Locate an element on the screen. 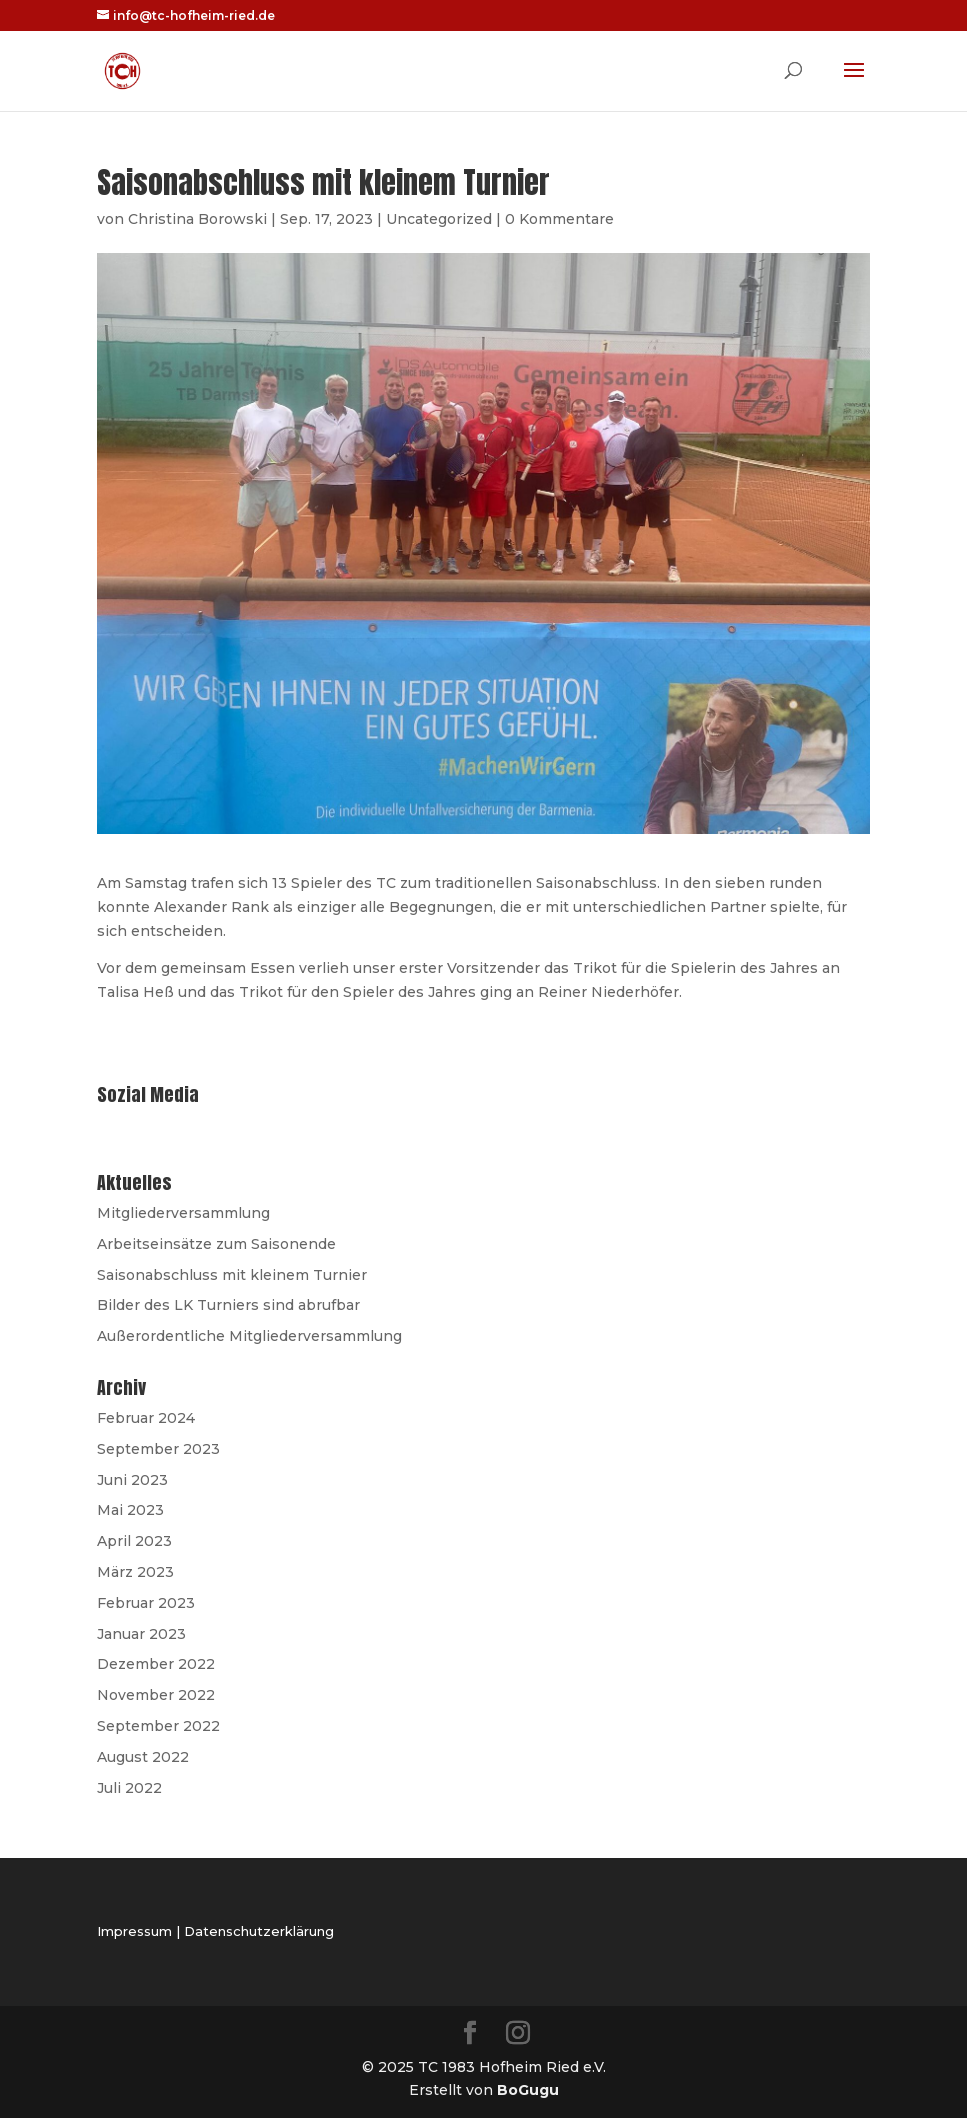  Dezember 2022 is located at coordinates (156, 1664).